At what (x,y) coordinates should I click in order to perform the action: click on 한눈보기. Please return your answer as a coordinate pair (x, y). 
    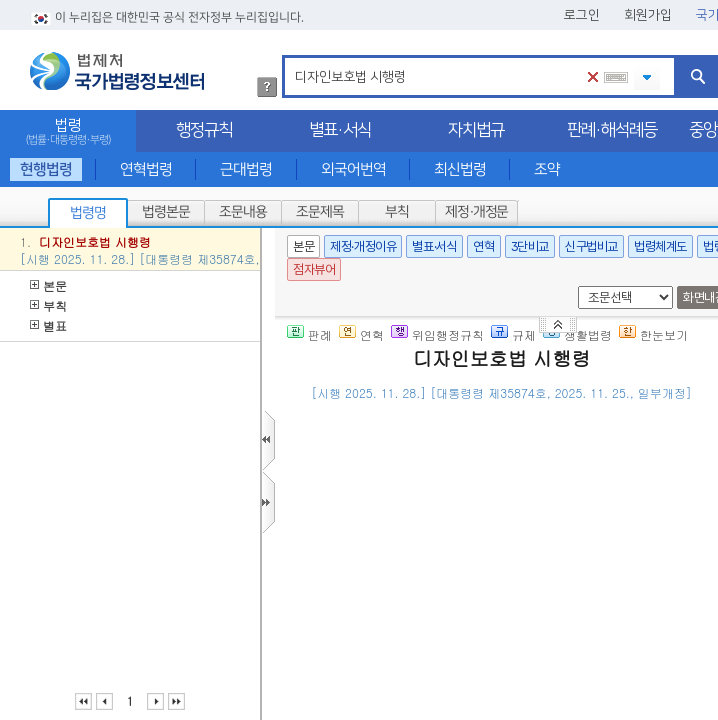
    Looking at the image, I should click on (653, 334).